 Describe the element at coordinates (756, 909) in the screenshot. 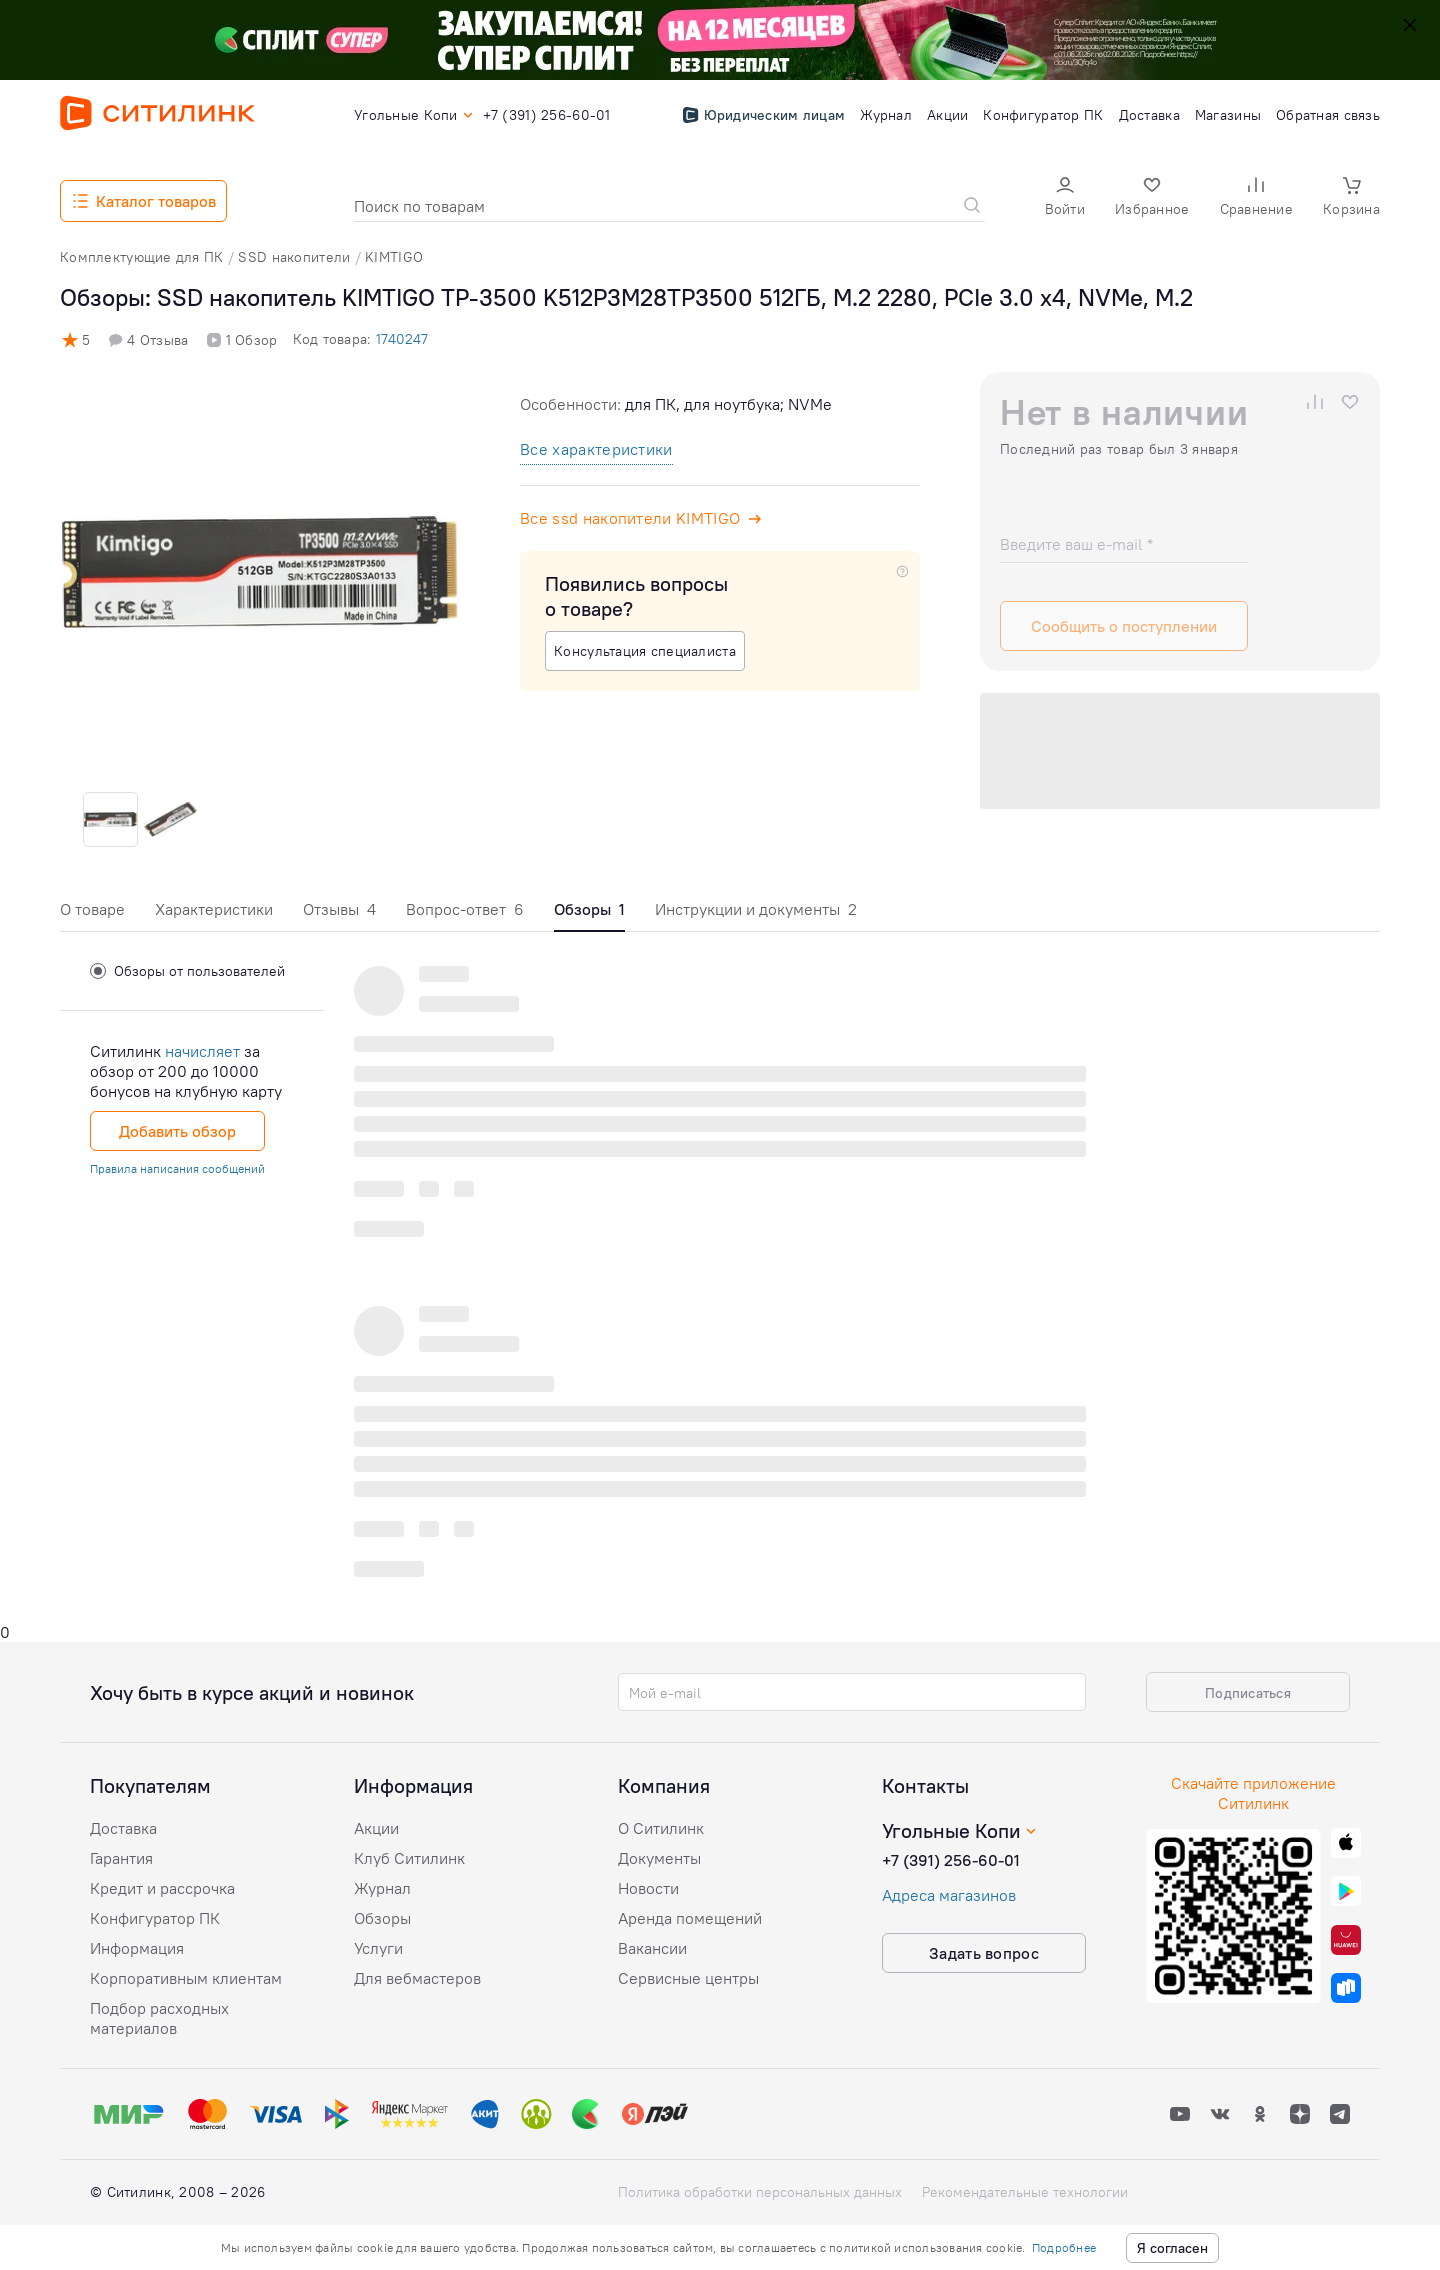

I see `Инструкции и документы` at that location.